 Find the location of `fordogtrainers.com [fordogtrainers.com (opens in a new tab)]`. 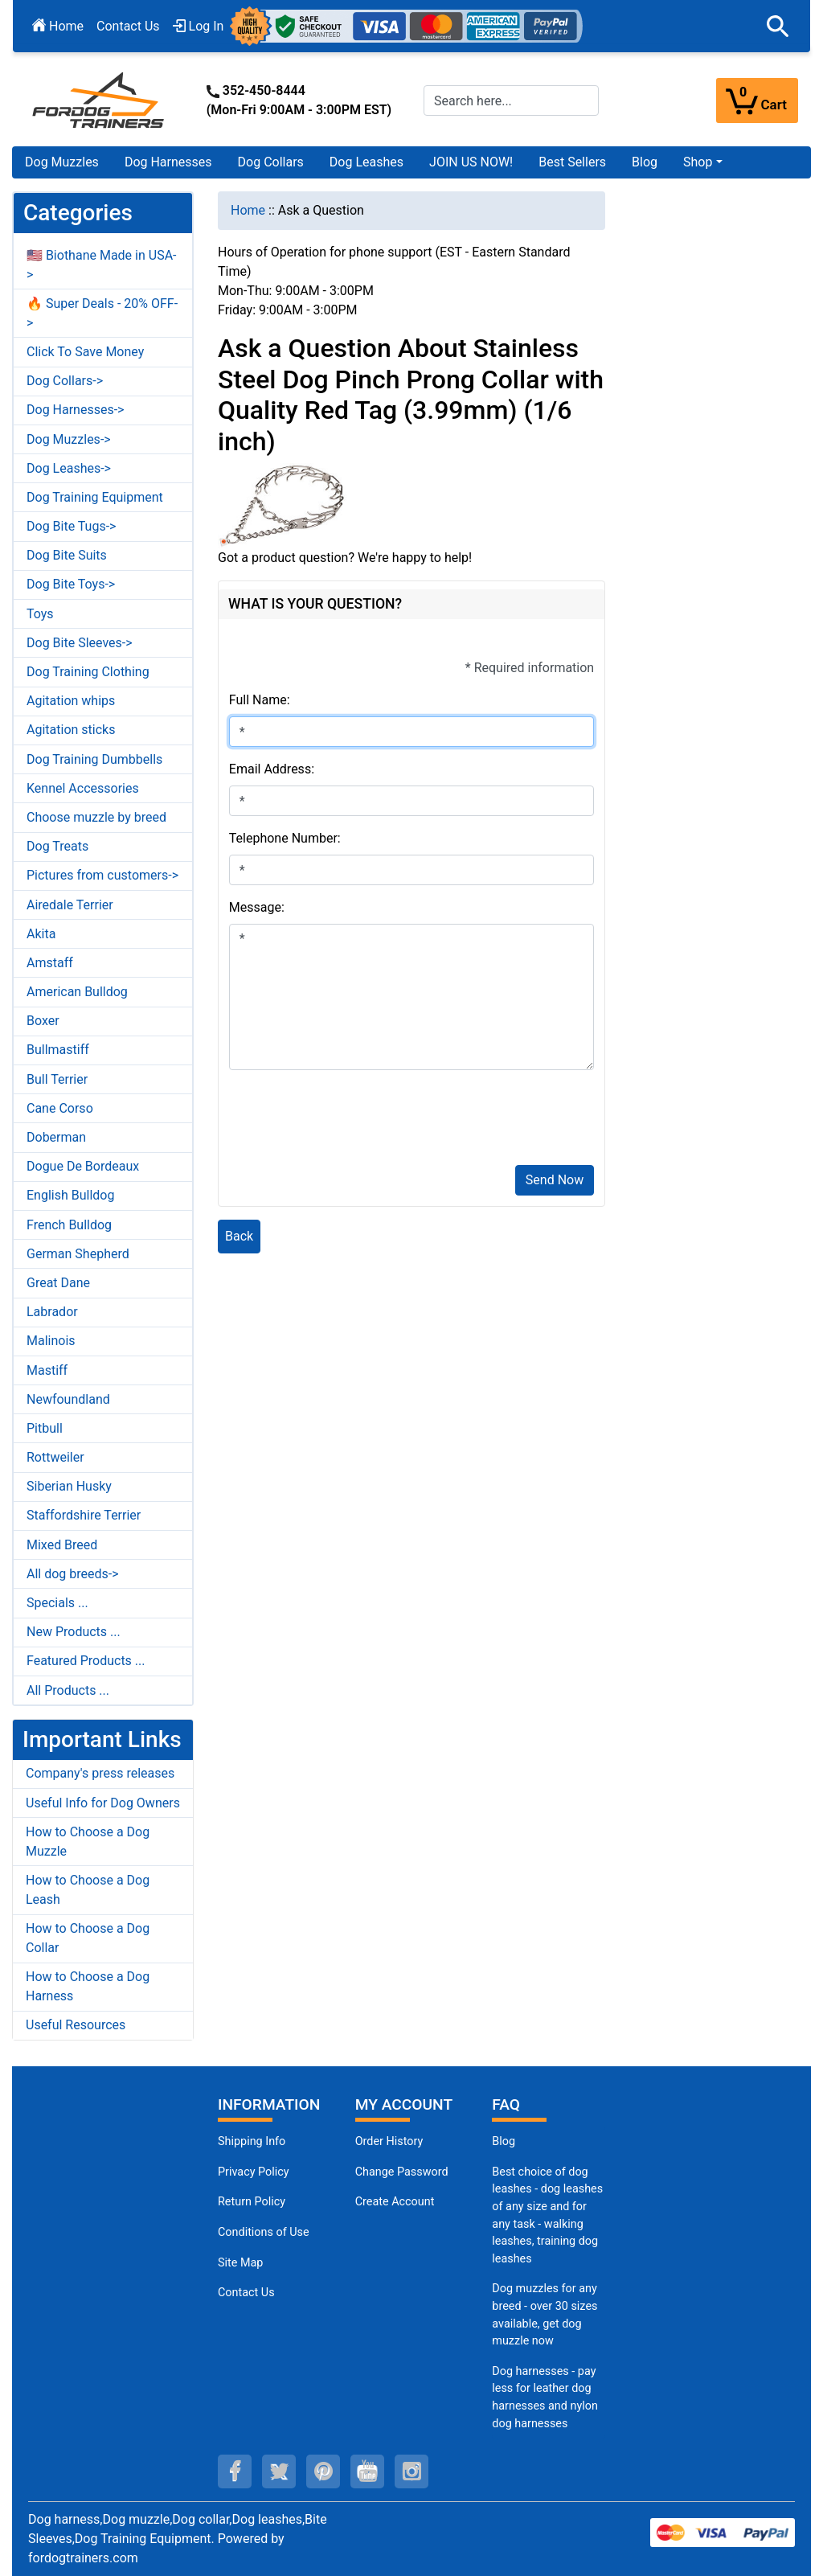

fordogtrainers.com [fordogtrainers.com (opens in a new tab)] is located at coordinates (83, 2558).